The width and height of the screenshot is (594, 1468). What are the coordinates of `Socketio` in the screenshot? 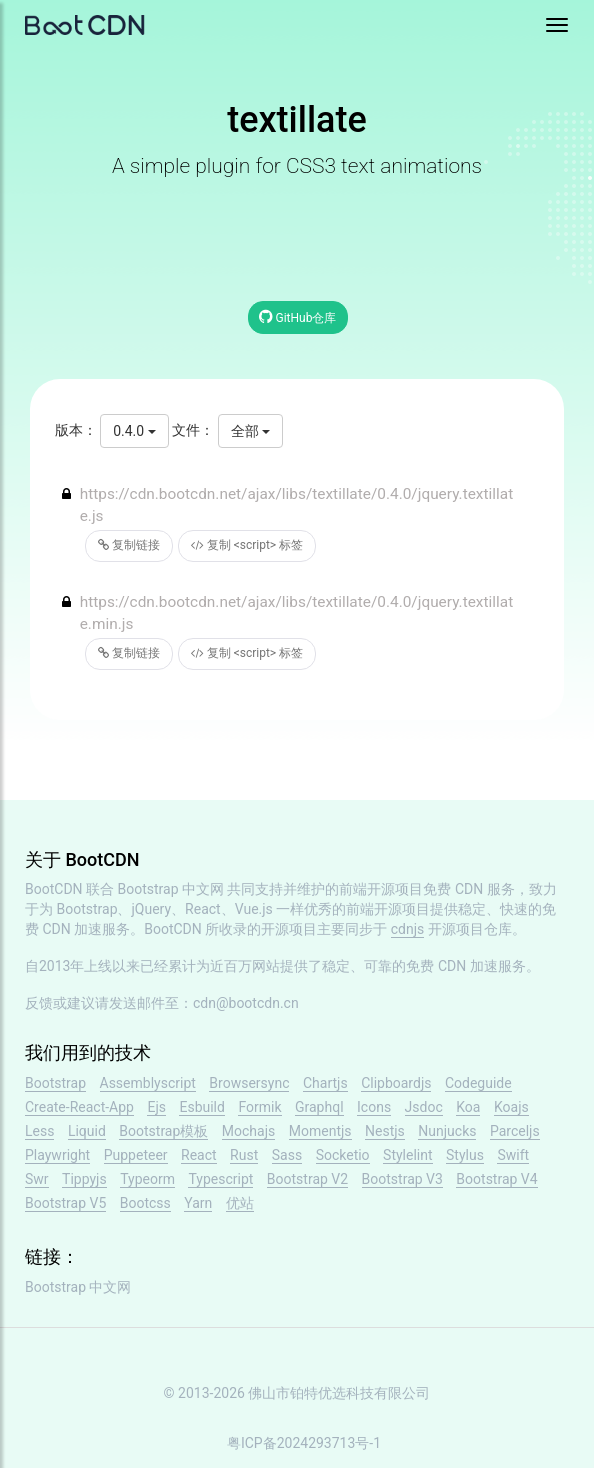 It's located at (343, 1155).